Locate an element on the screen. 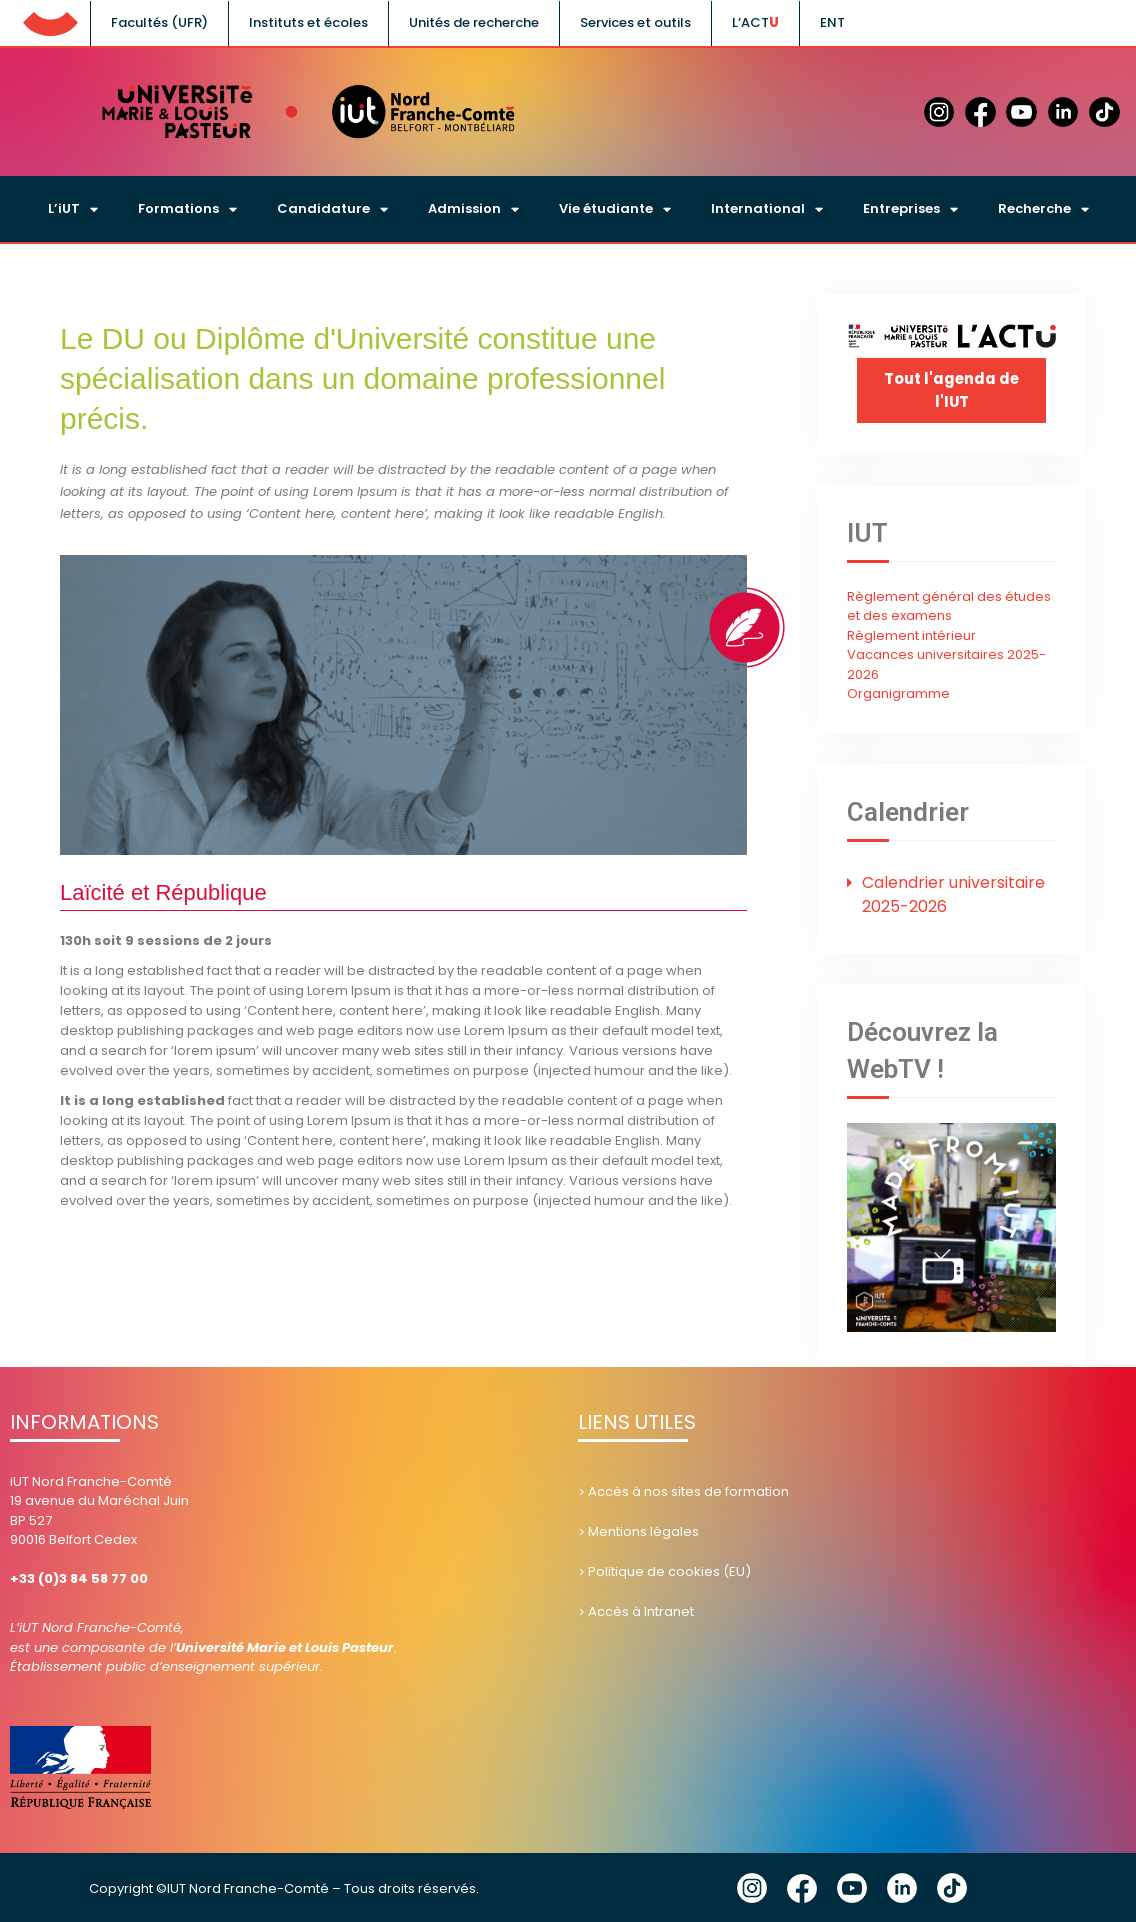 Image resolution: width=1136 pixels, height=1922 pixels. Linkedin is located at coordinates (902, 1887).